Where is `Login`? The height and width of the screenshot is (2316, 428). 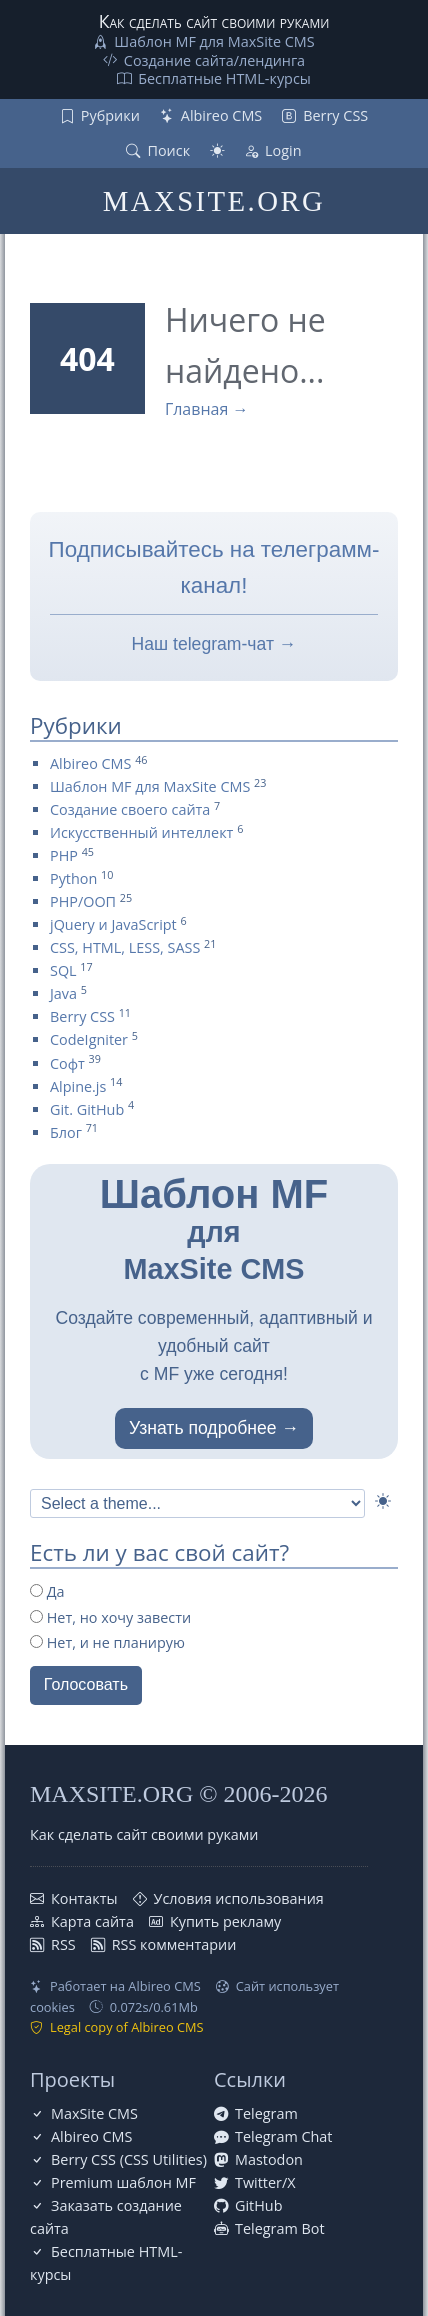 Login is located at coordinates (283, 150).